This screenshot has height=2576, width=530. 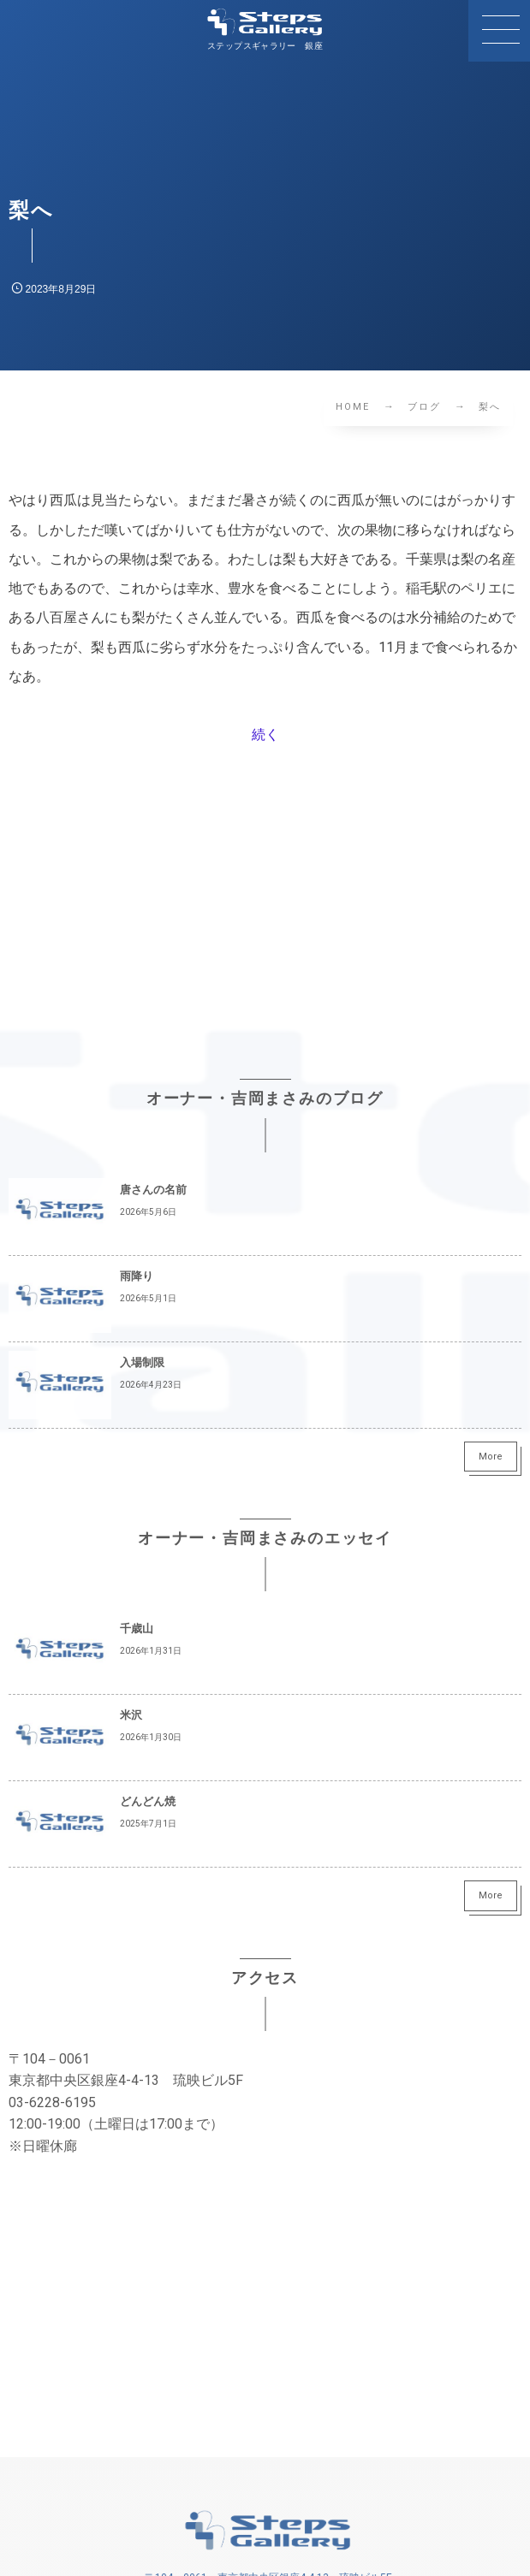 What do you see at coordinates (265, 734) in the screenshot?
I see `続く` at bounding box center [265, 734].